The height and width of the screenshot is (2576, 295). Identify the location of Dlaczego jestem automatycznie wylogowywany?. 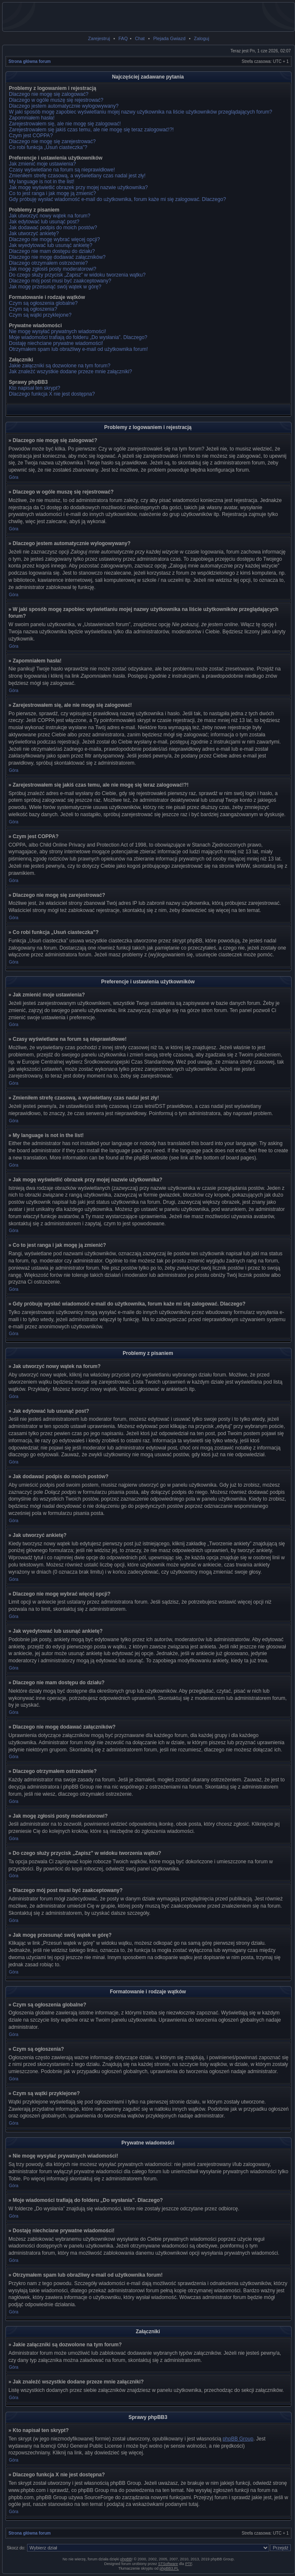
(63, 106).